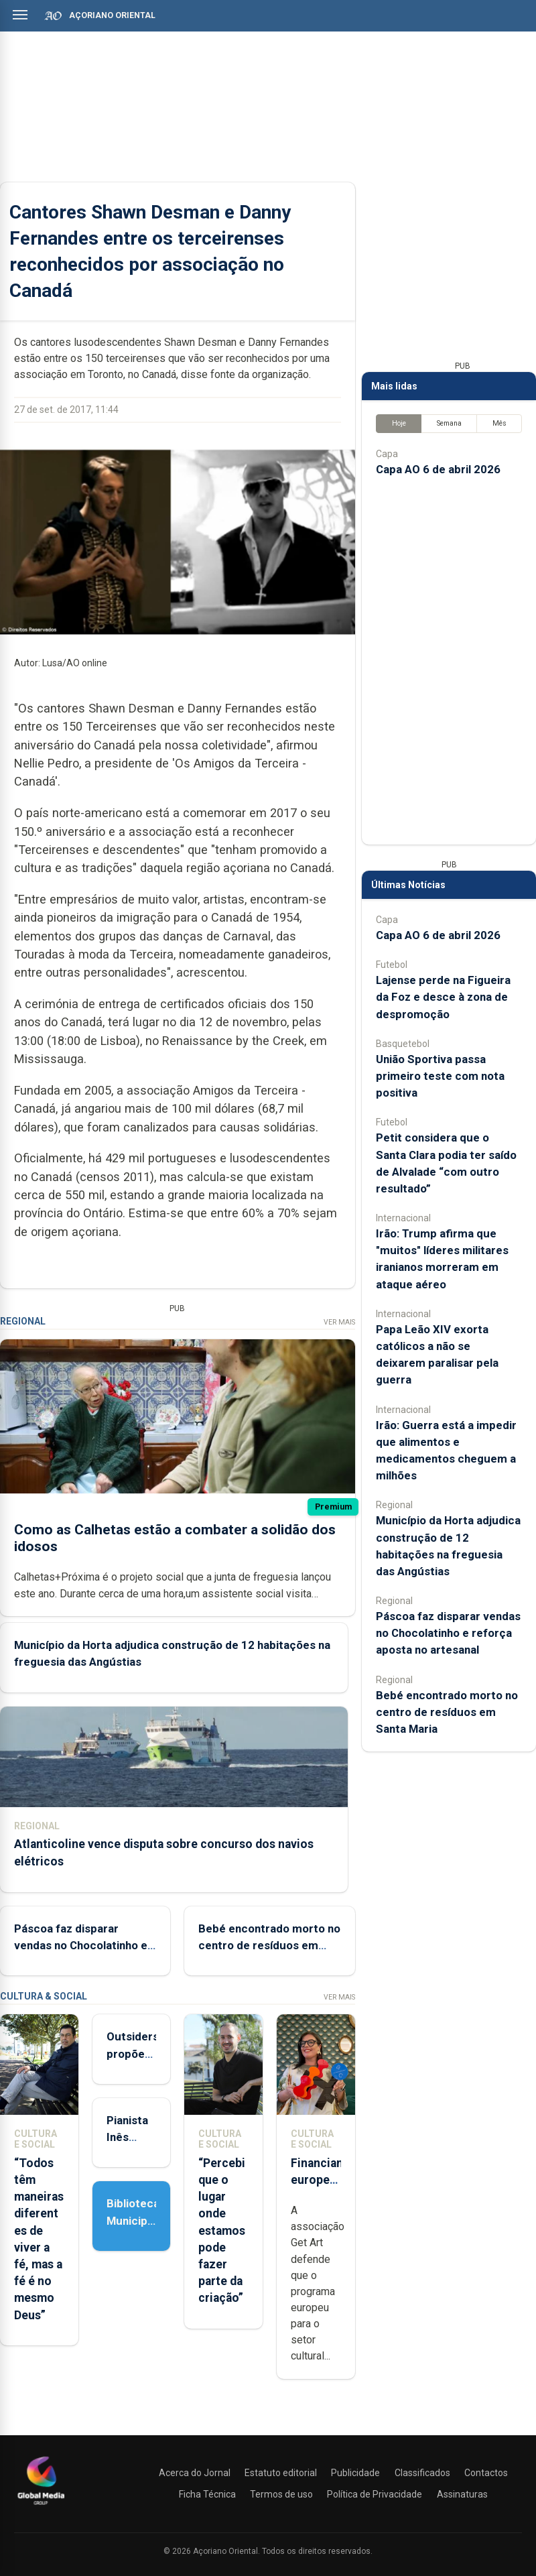 This screenshot has width=536, height=2576. I want to click on [Abrir menu], so click(20, 15).